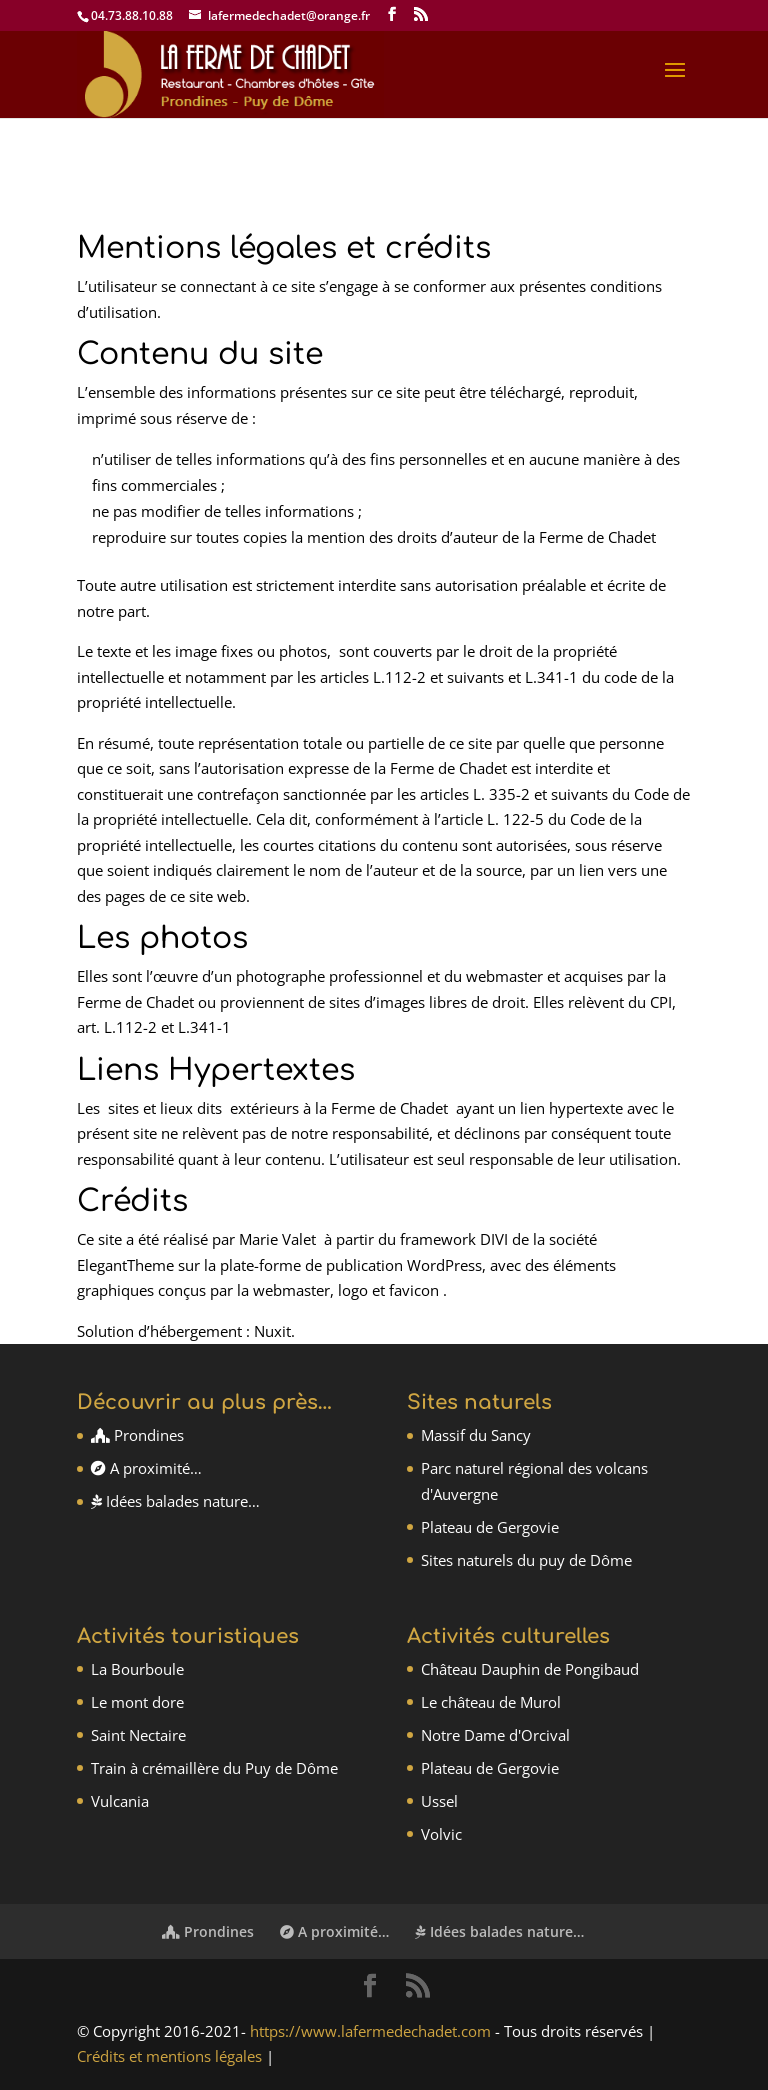  I want to click on Notre Dame d'Orcival, so click(495, 1735).